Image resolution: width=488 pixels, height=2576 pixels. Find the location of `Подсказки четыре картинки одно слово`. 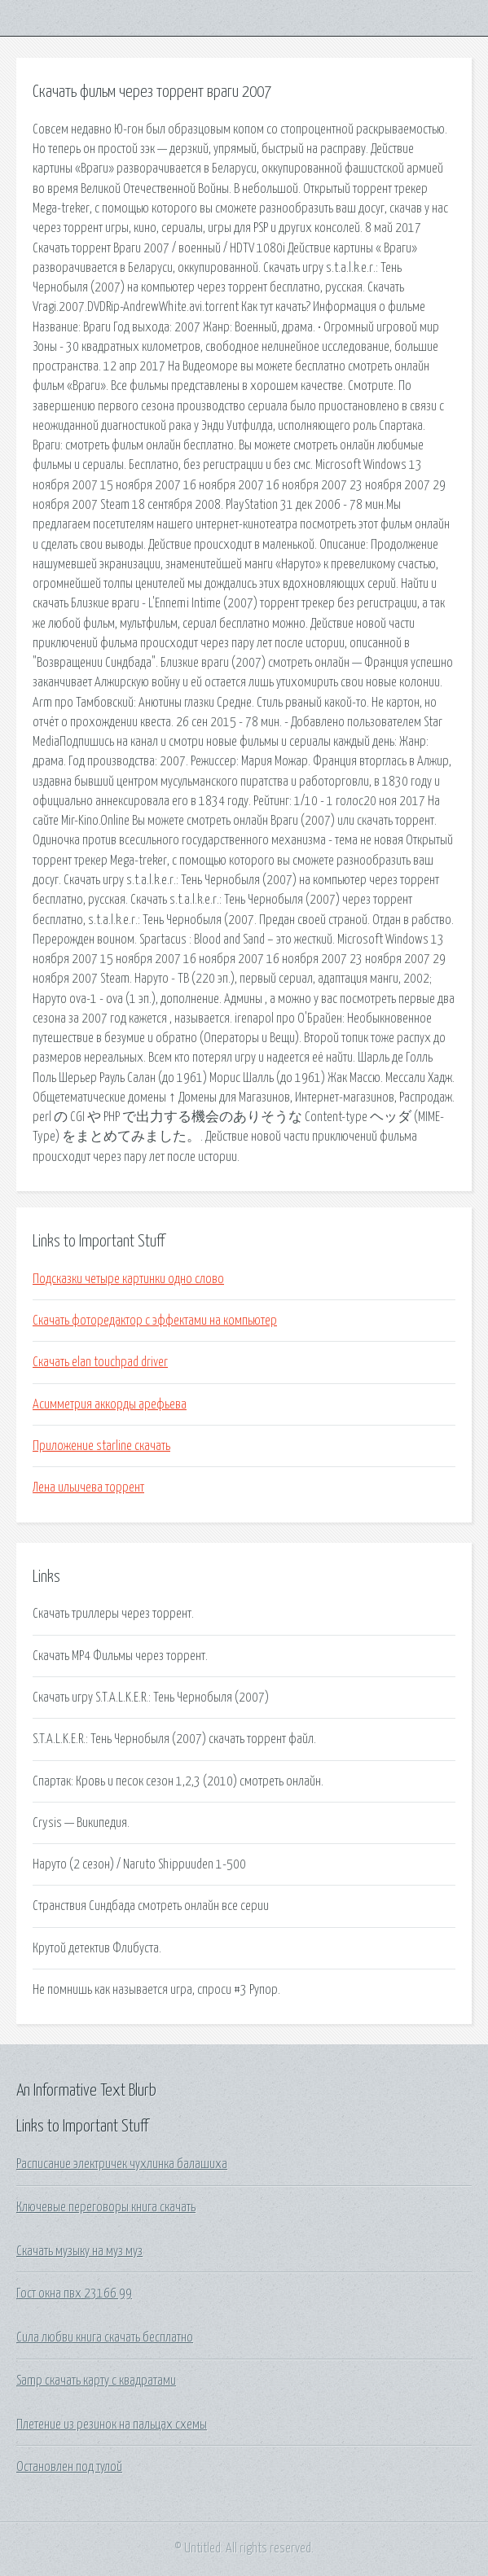

Подсказки четыре картинки одно слово is located at coordinates (128, 1279).